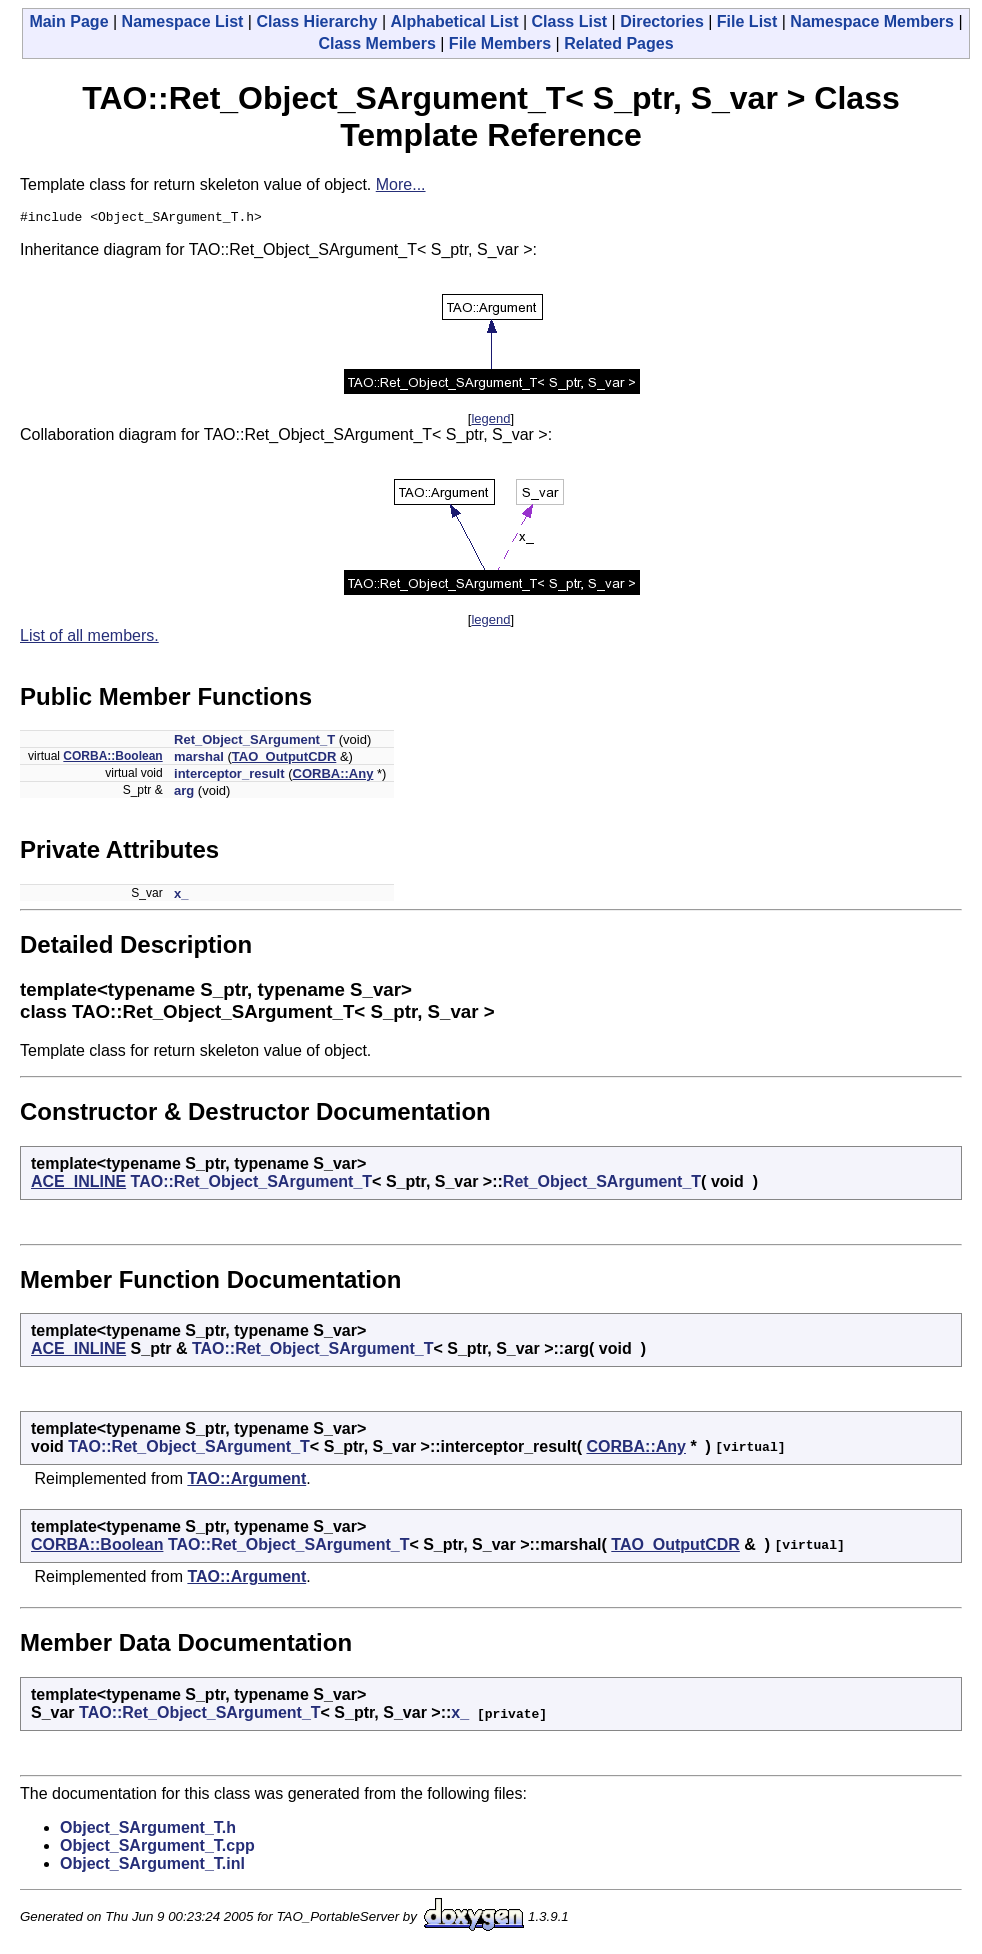 This screenshot has width=982, height=1954. Describe the element at coordinates (148, 1830) in the screenshot. I see `Object_SArgument_T.h` at that location.